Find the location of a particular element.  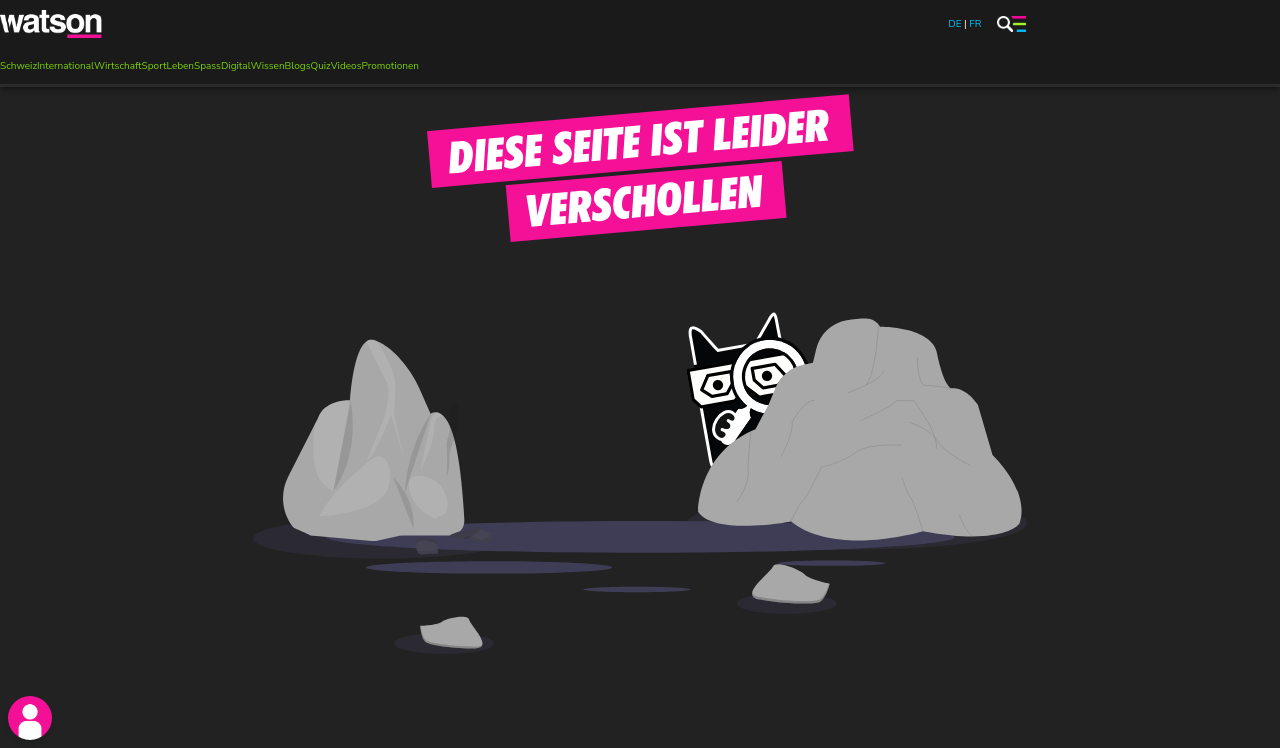

Wissen is located at coordinates (268, 66).